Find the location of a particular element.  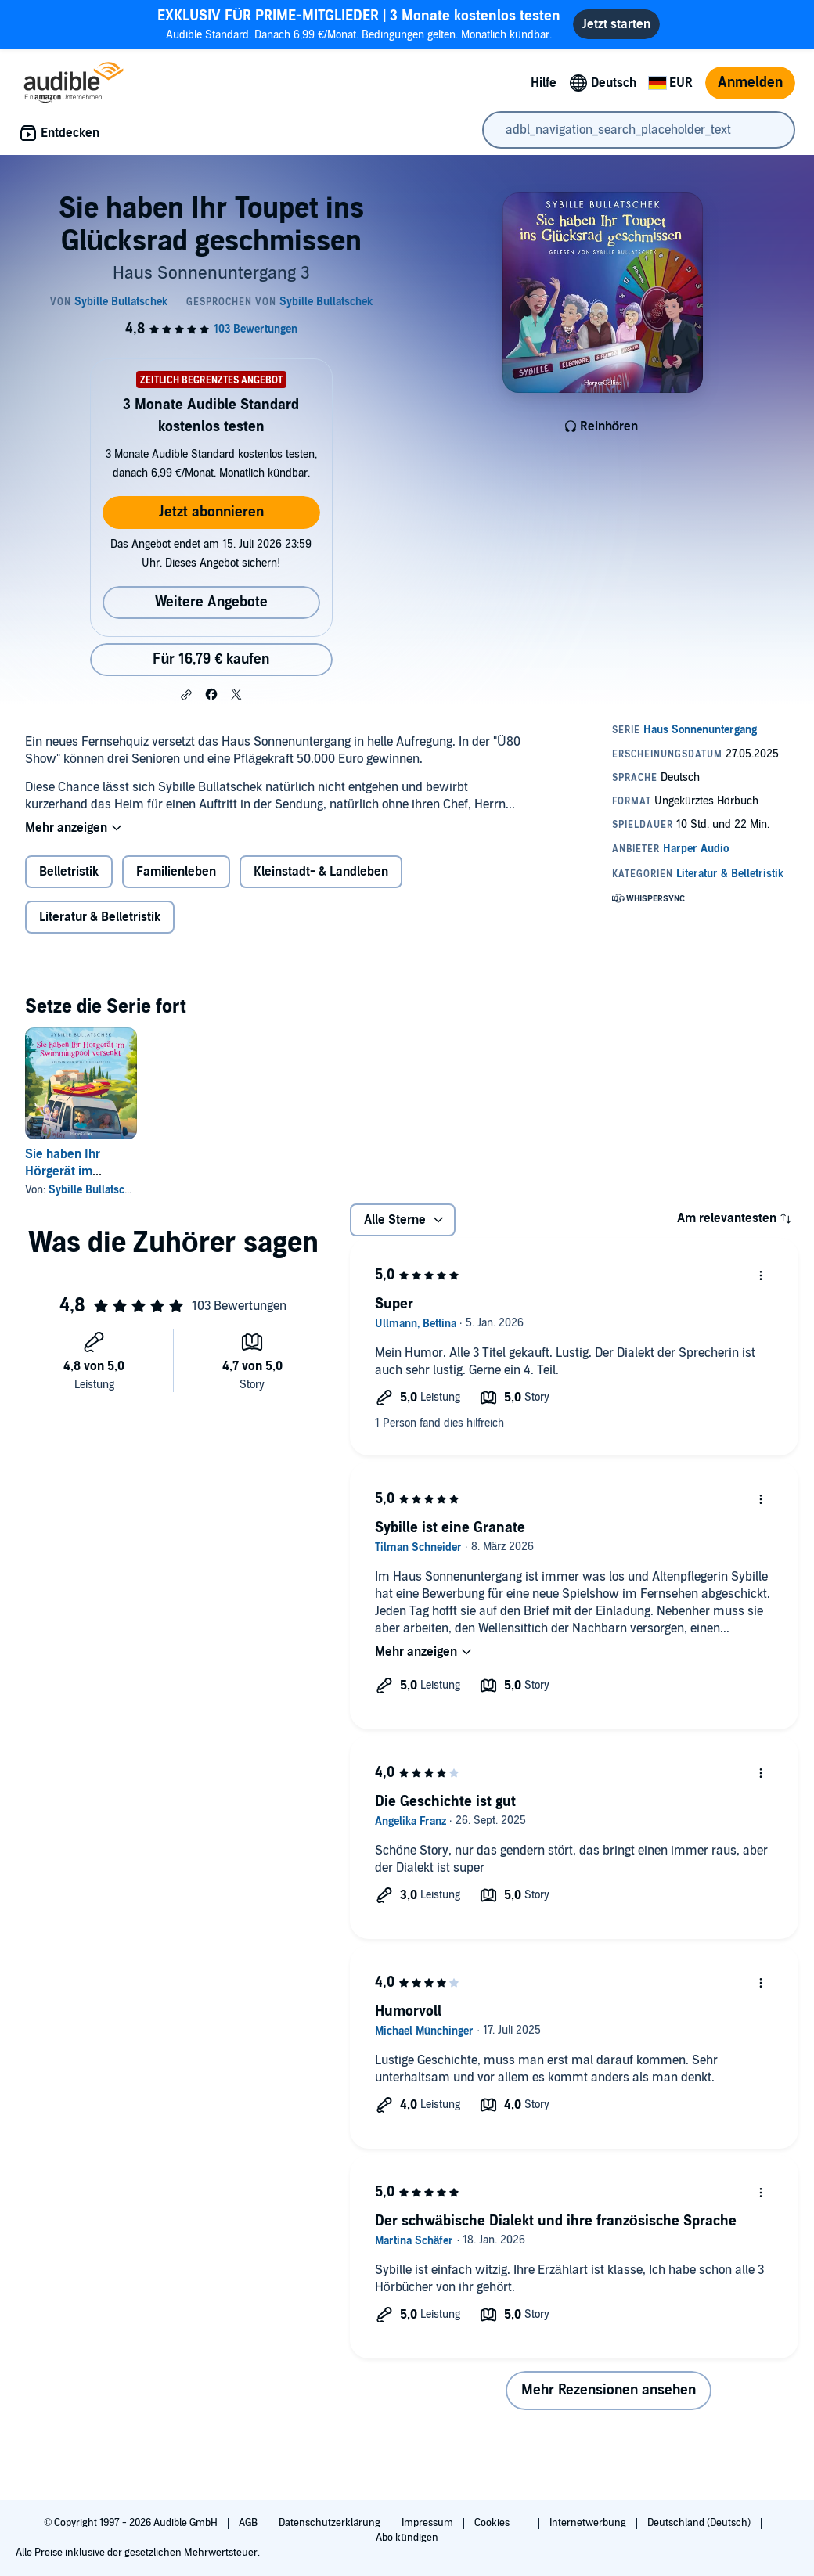

AGB is located at coordinates (249, 2523).